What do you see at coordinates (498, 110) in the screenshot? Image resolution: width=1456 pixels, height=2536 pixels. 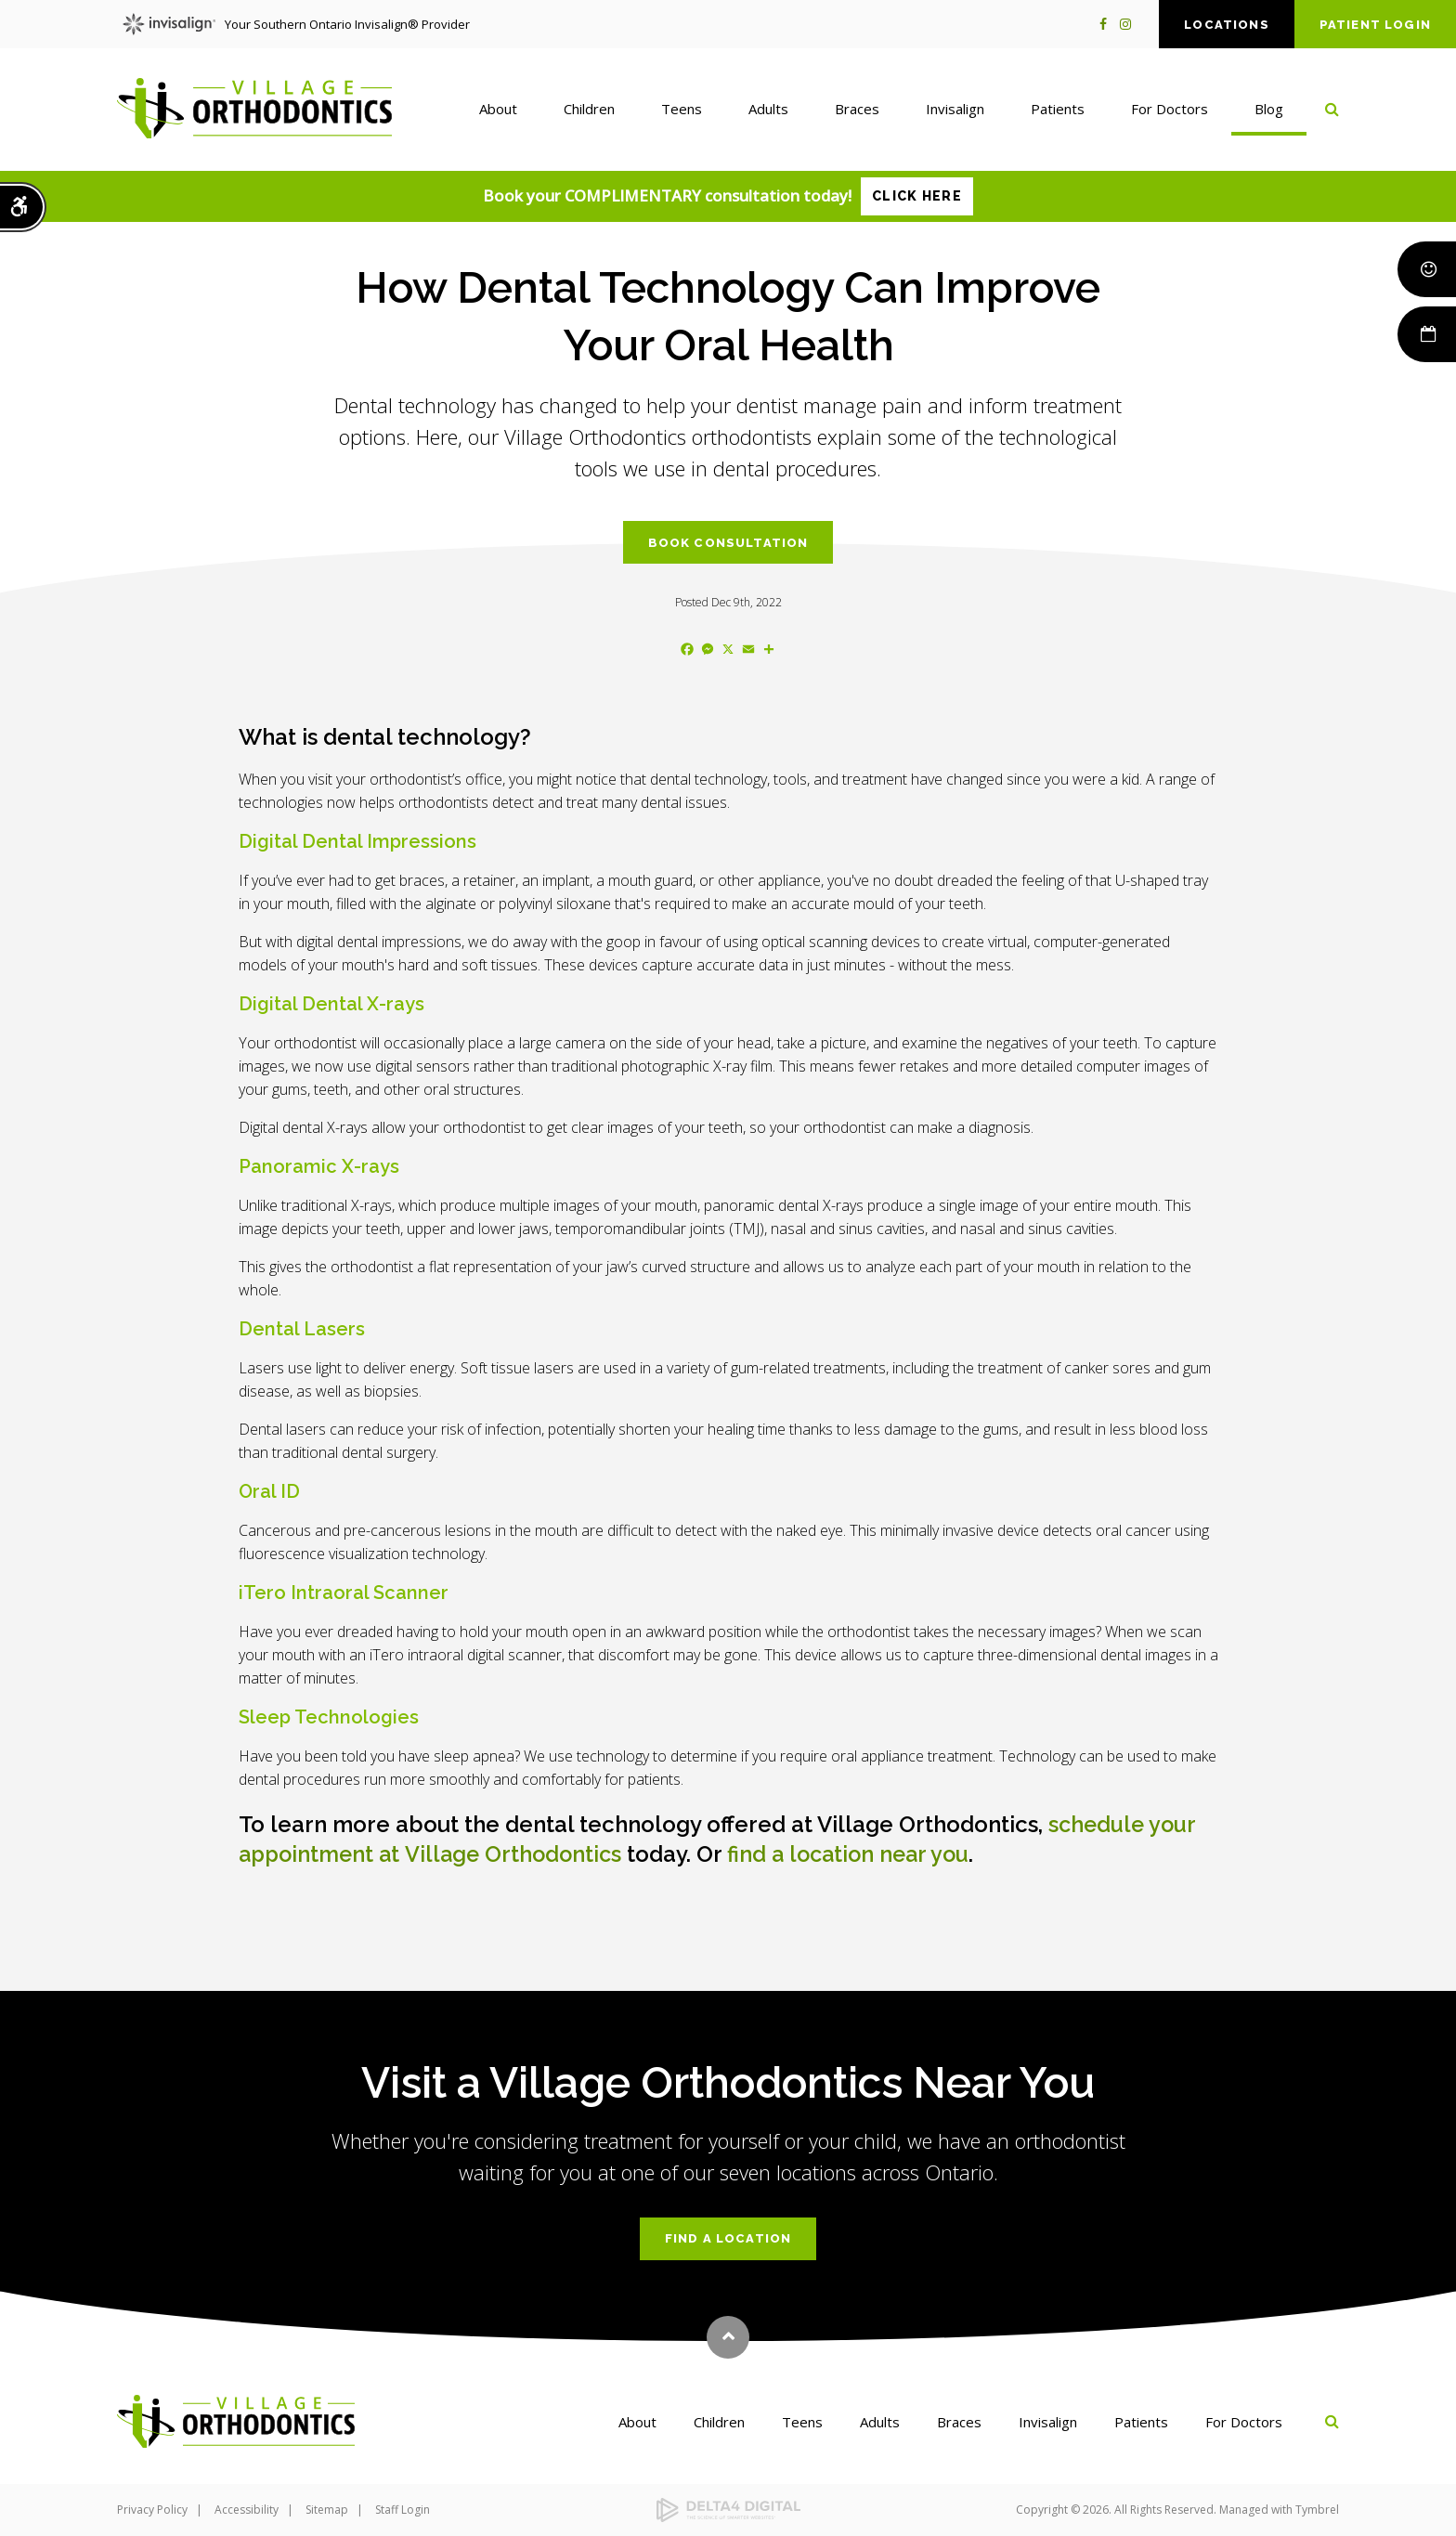 I see `About [button]` at bounding box center [498, 110].